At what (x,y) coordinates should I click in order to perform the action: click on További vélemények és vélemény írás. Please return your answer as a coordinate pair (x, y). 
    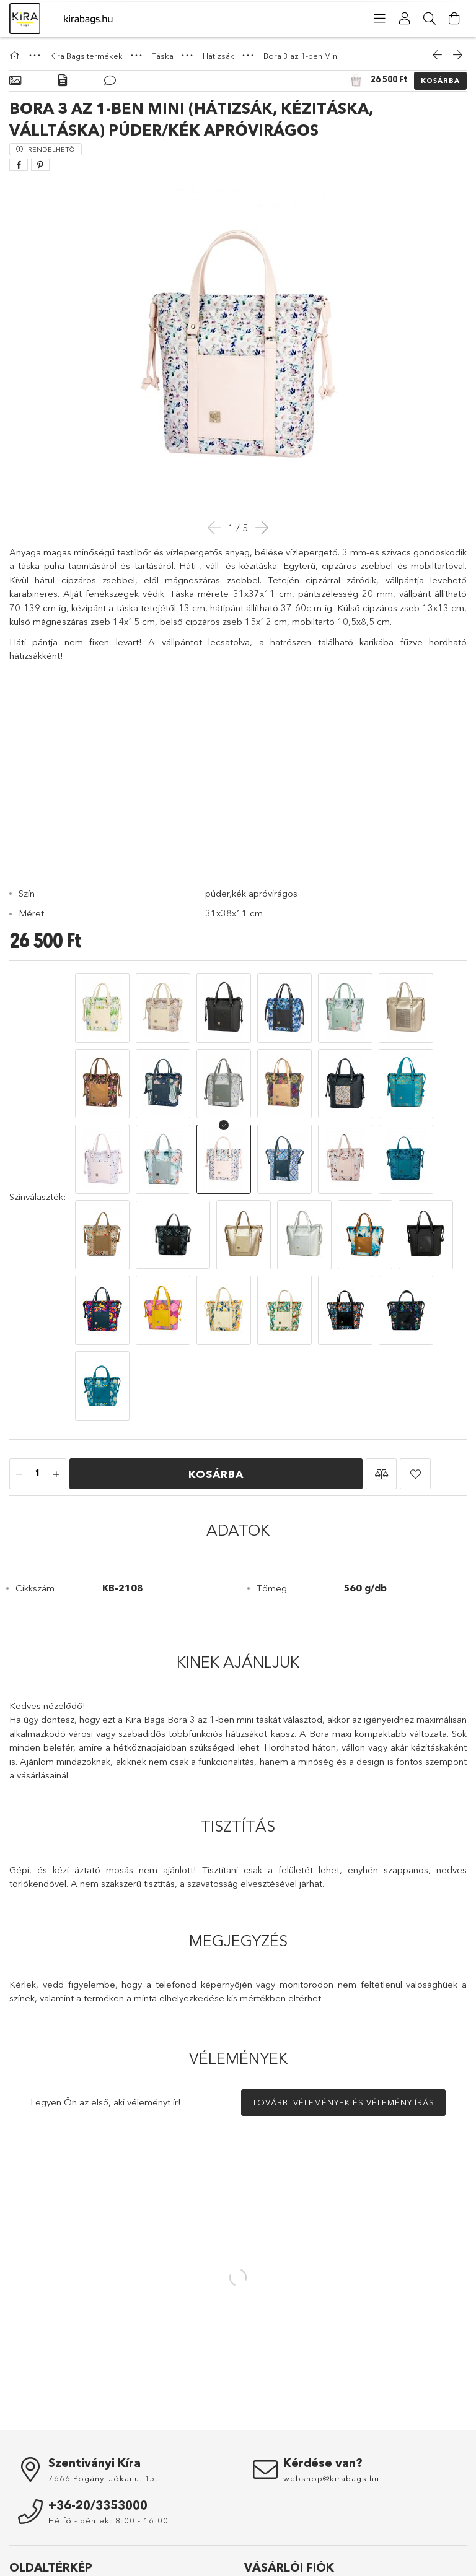
    Looking at the image, I should click on (343, 2027).